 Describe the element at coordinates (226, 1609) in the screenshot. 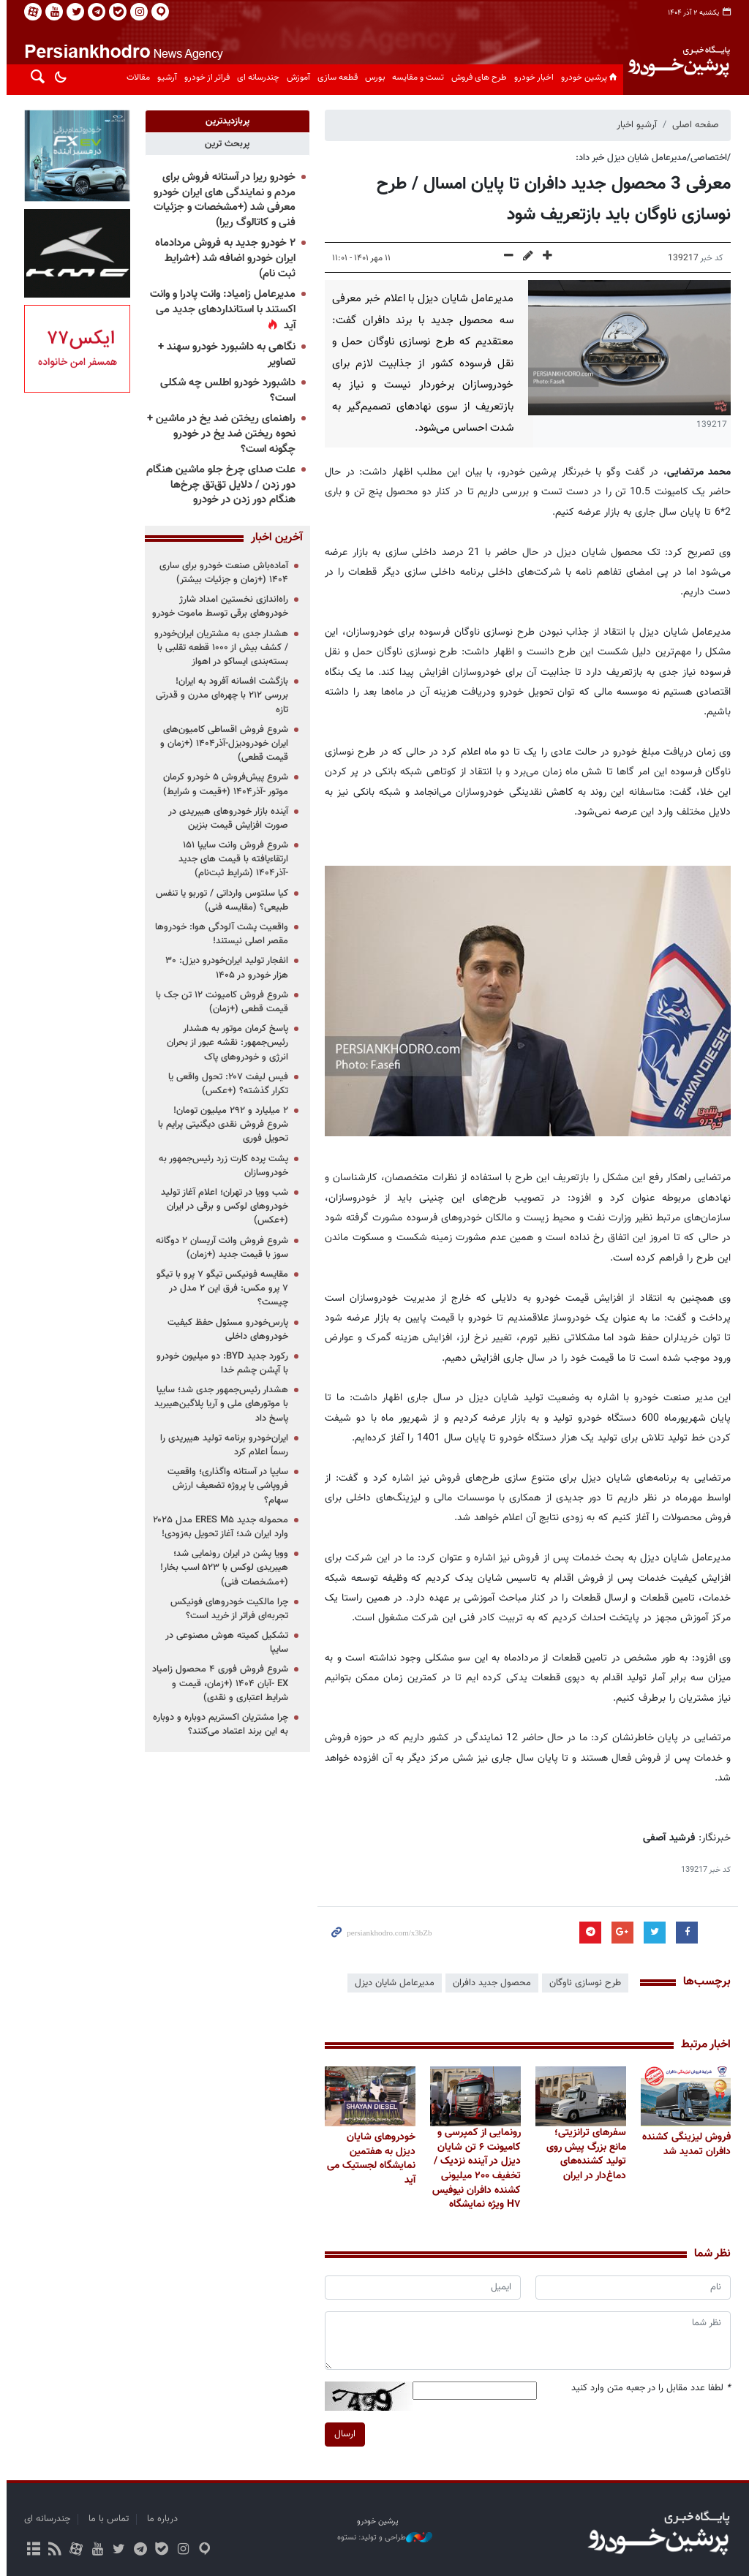

I see `چرا مالکیت خودروهای فونیکس تجربه‌ای فراتر از خرید است؟` at that location.